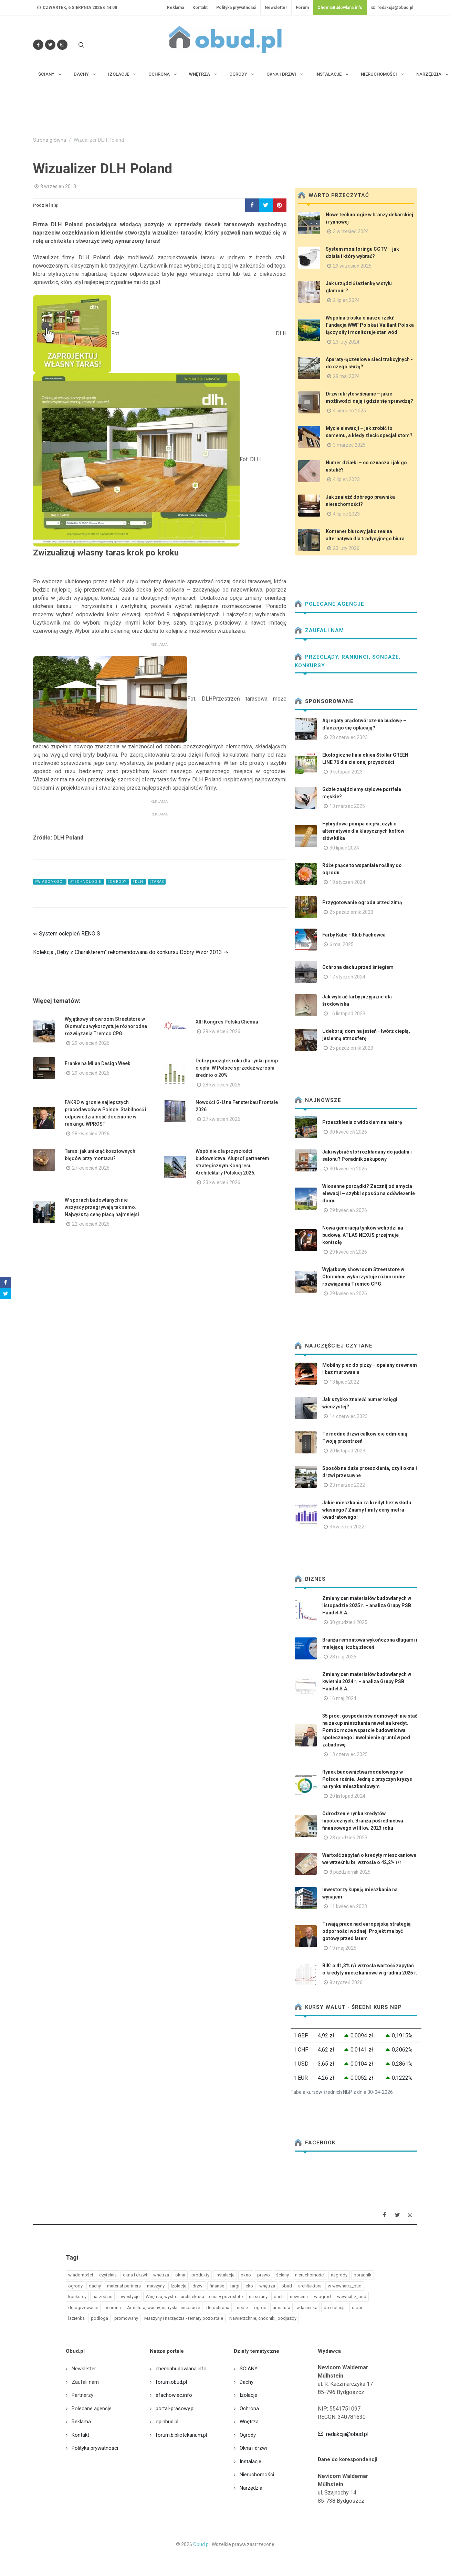 Image resolution: width=450 pixels, height=2576 pixels. I want to click on 11 kwiecień 2023, so click(348, 1906).